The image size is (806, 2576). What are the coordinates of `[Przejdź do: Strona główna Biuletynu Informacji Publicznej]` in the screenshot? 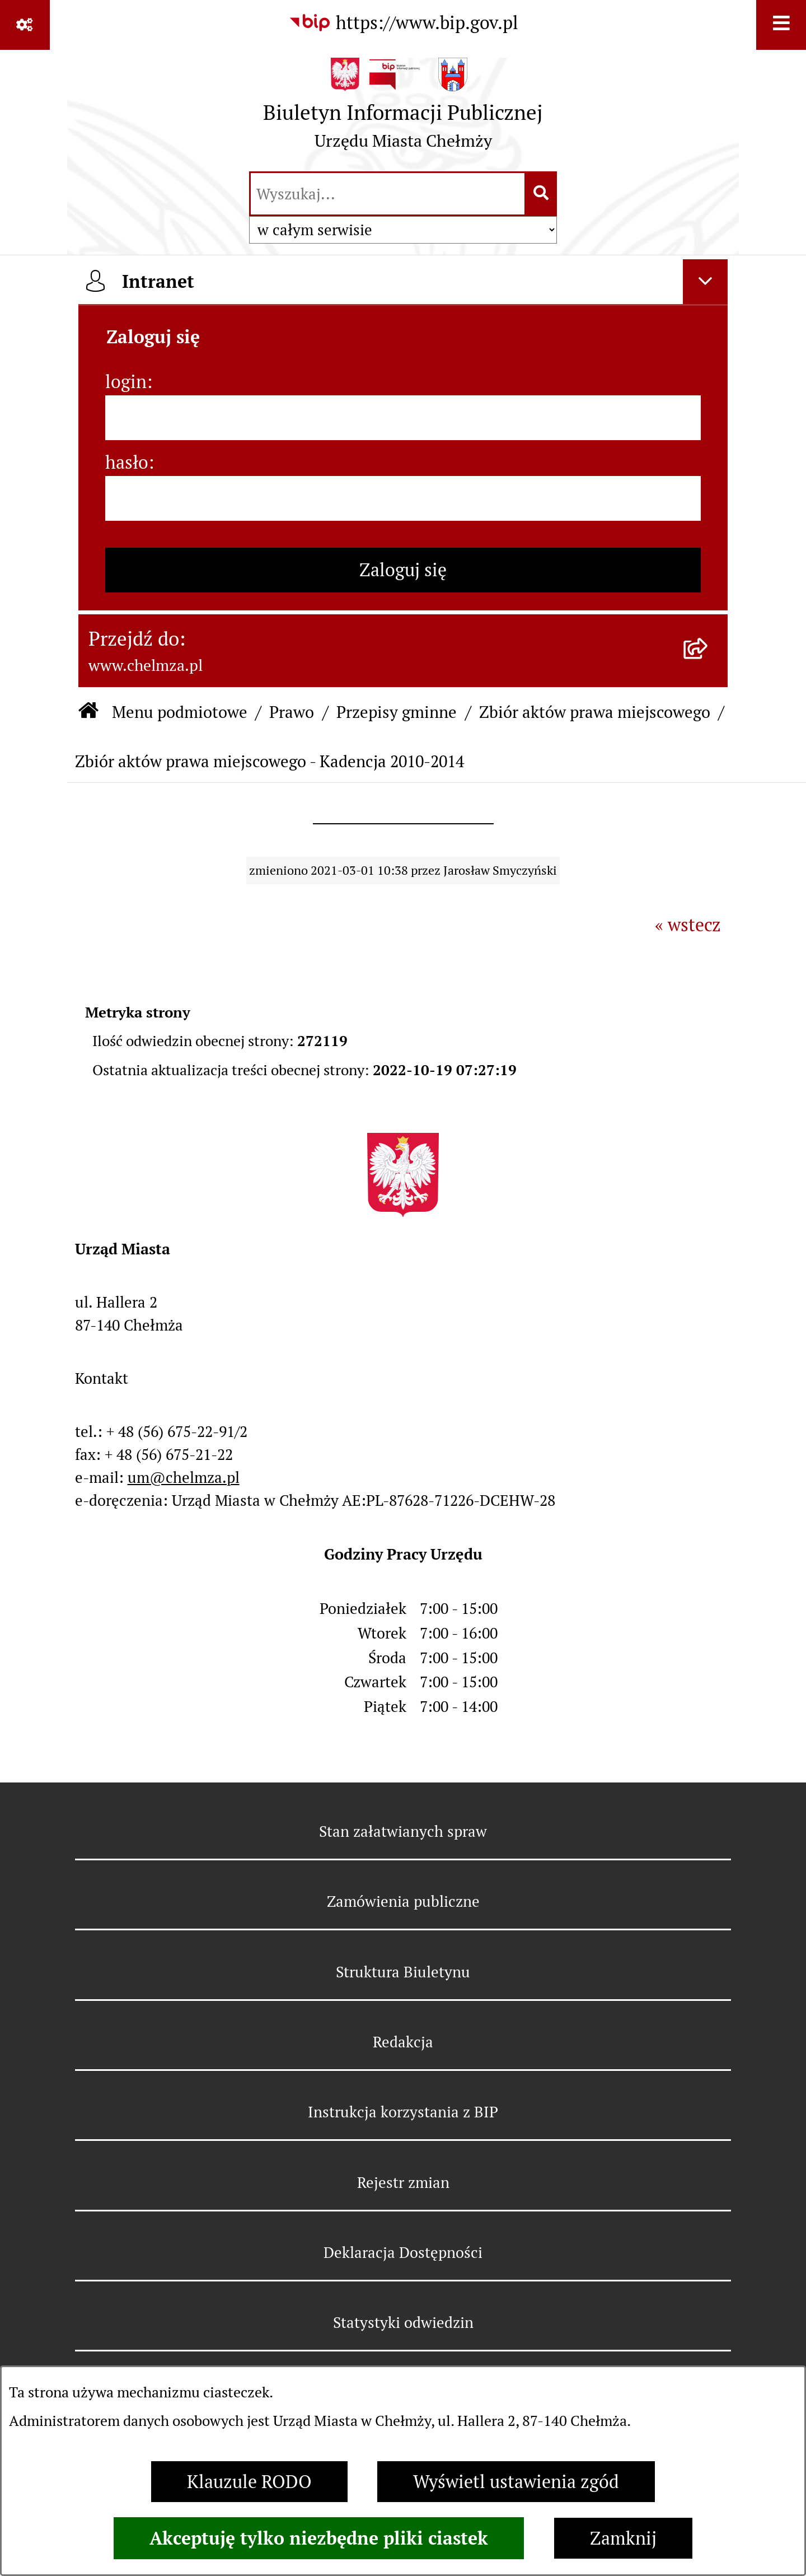 It's located at (88, 712).